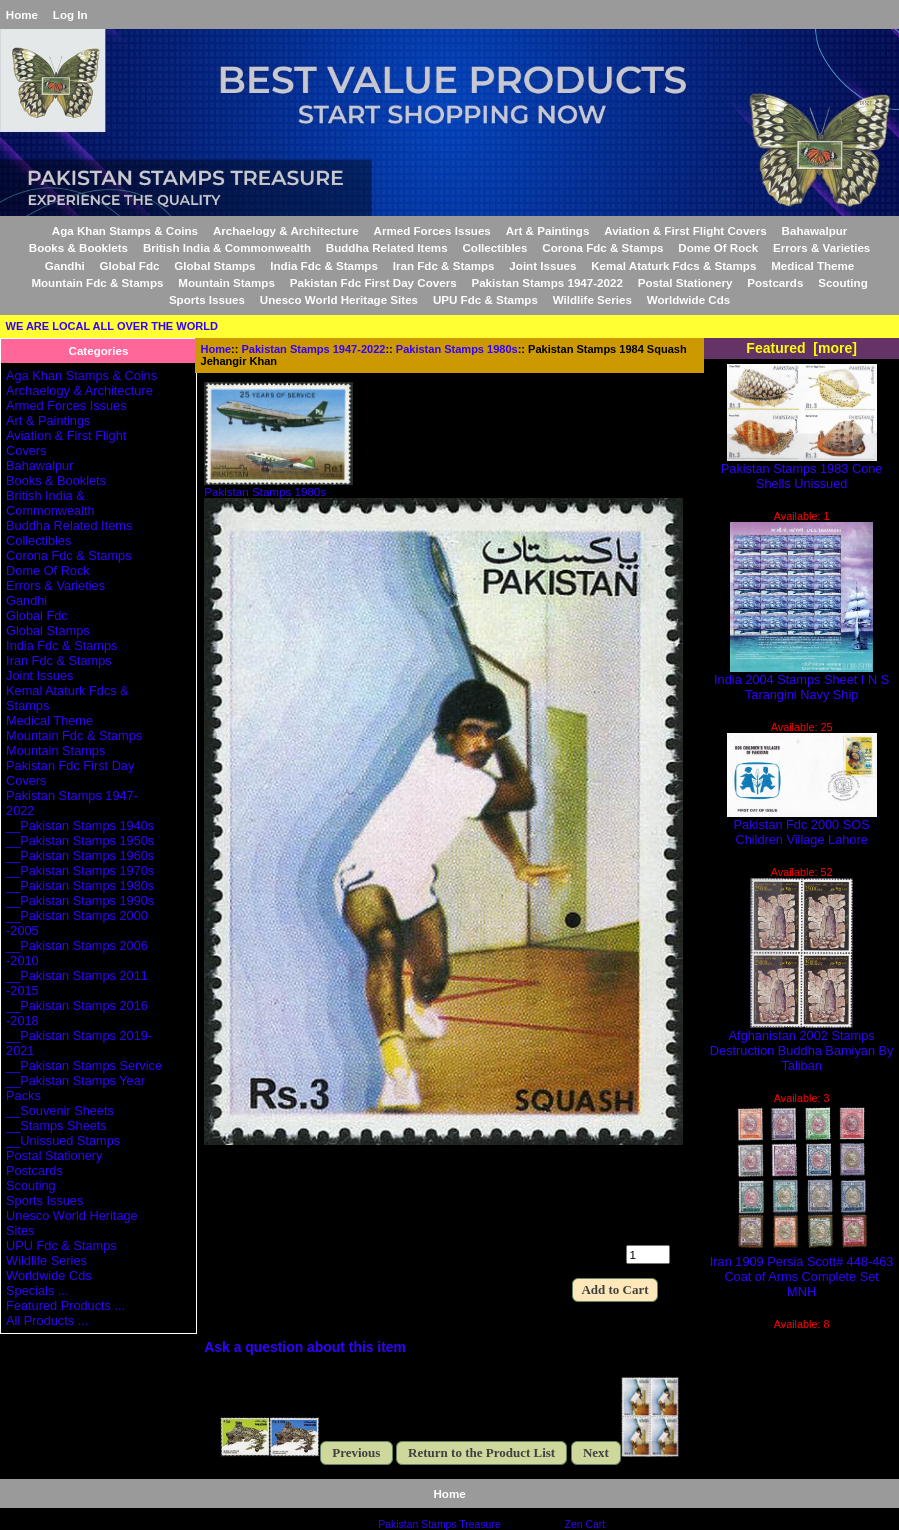 This screenshot has height=1530, width=899. I want to click on __Pakistan Stamps Service, so click(84, 1065).